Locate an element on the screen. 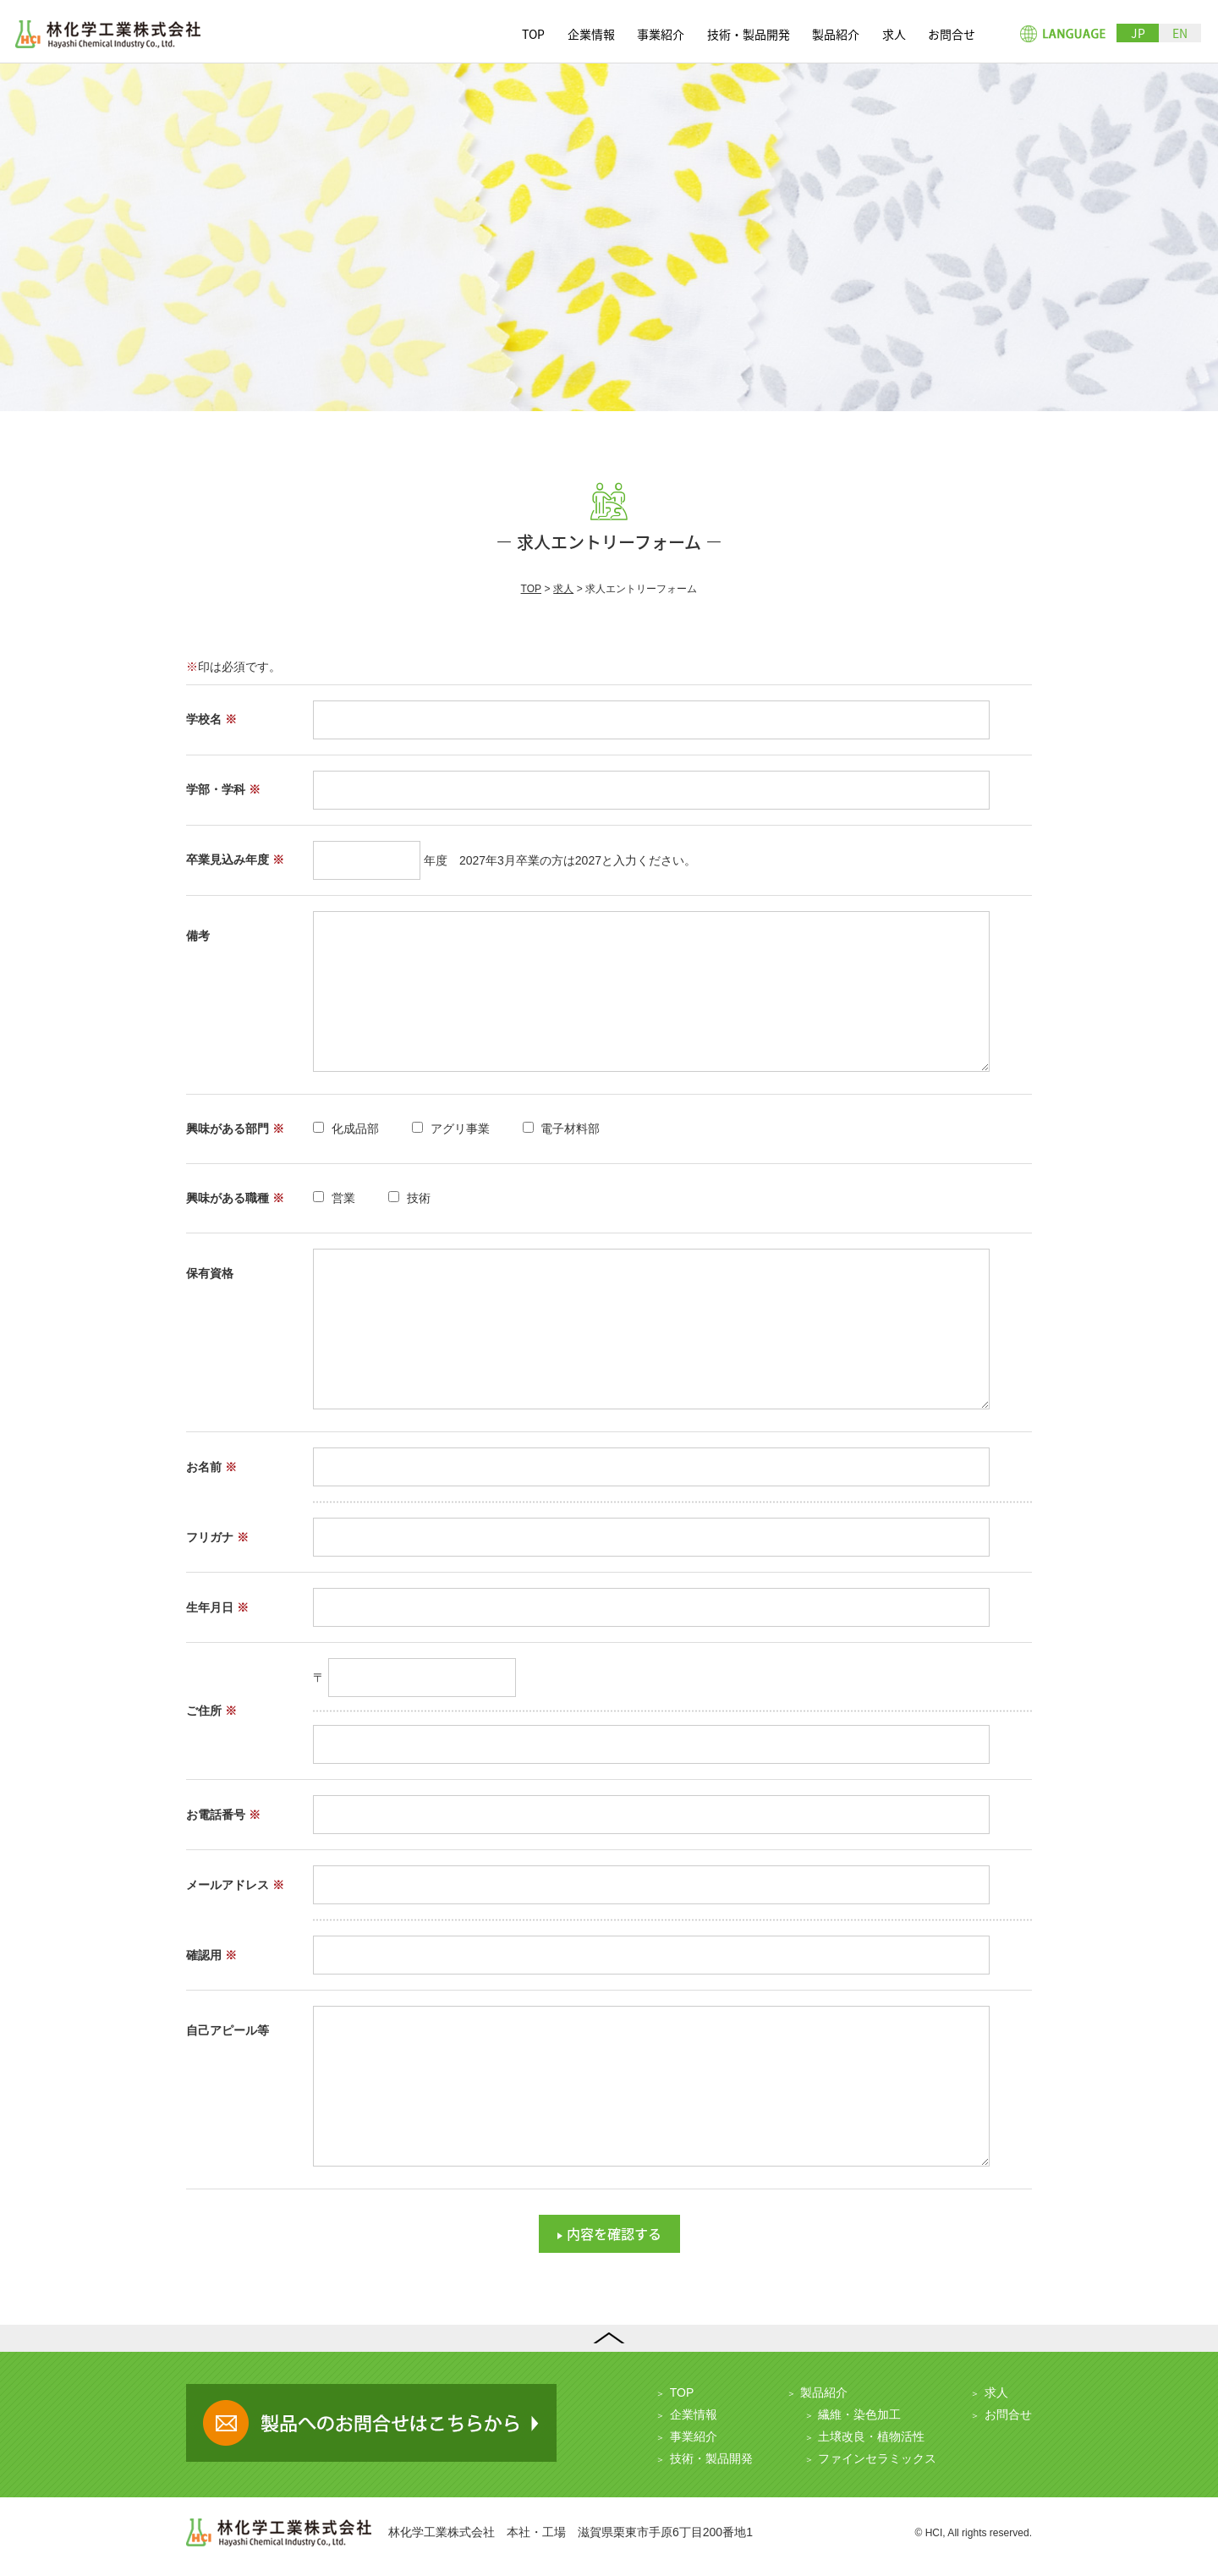  技術・製品開発 is located at coordinates (748, 33).